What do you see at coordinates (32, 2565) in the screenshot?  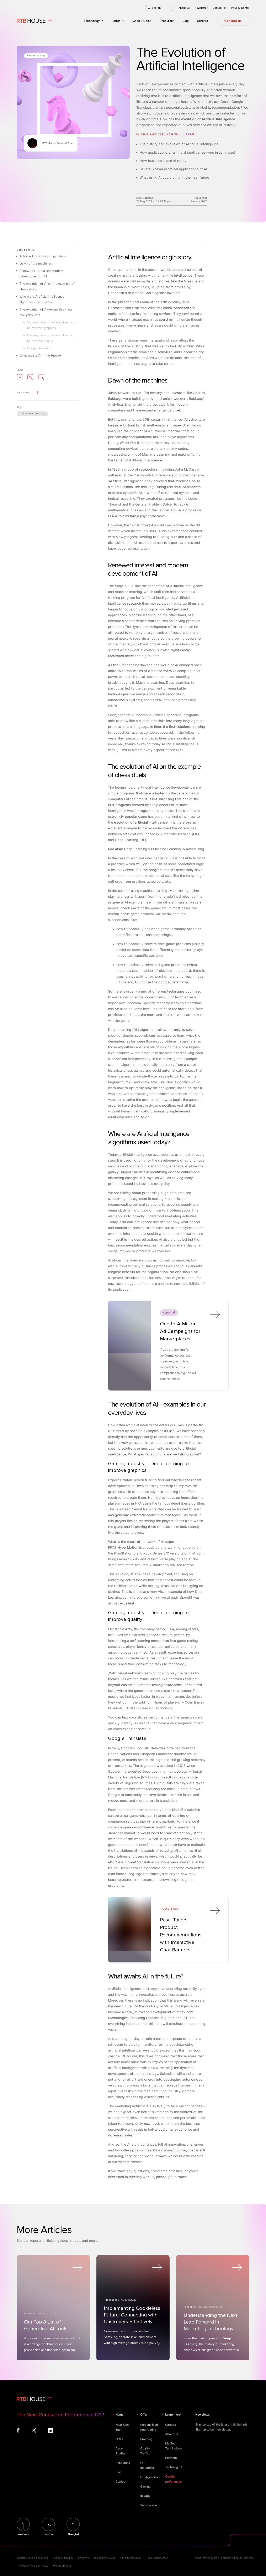 I see `Diversity & Inclusion Policy` at bounding box center [32, 2565].